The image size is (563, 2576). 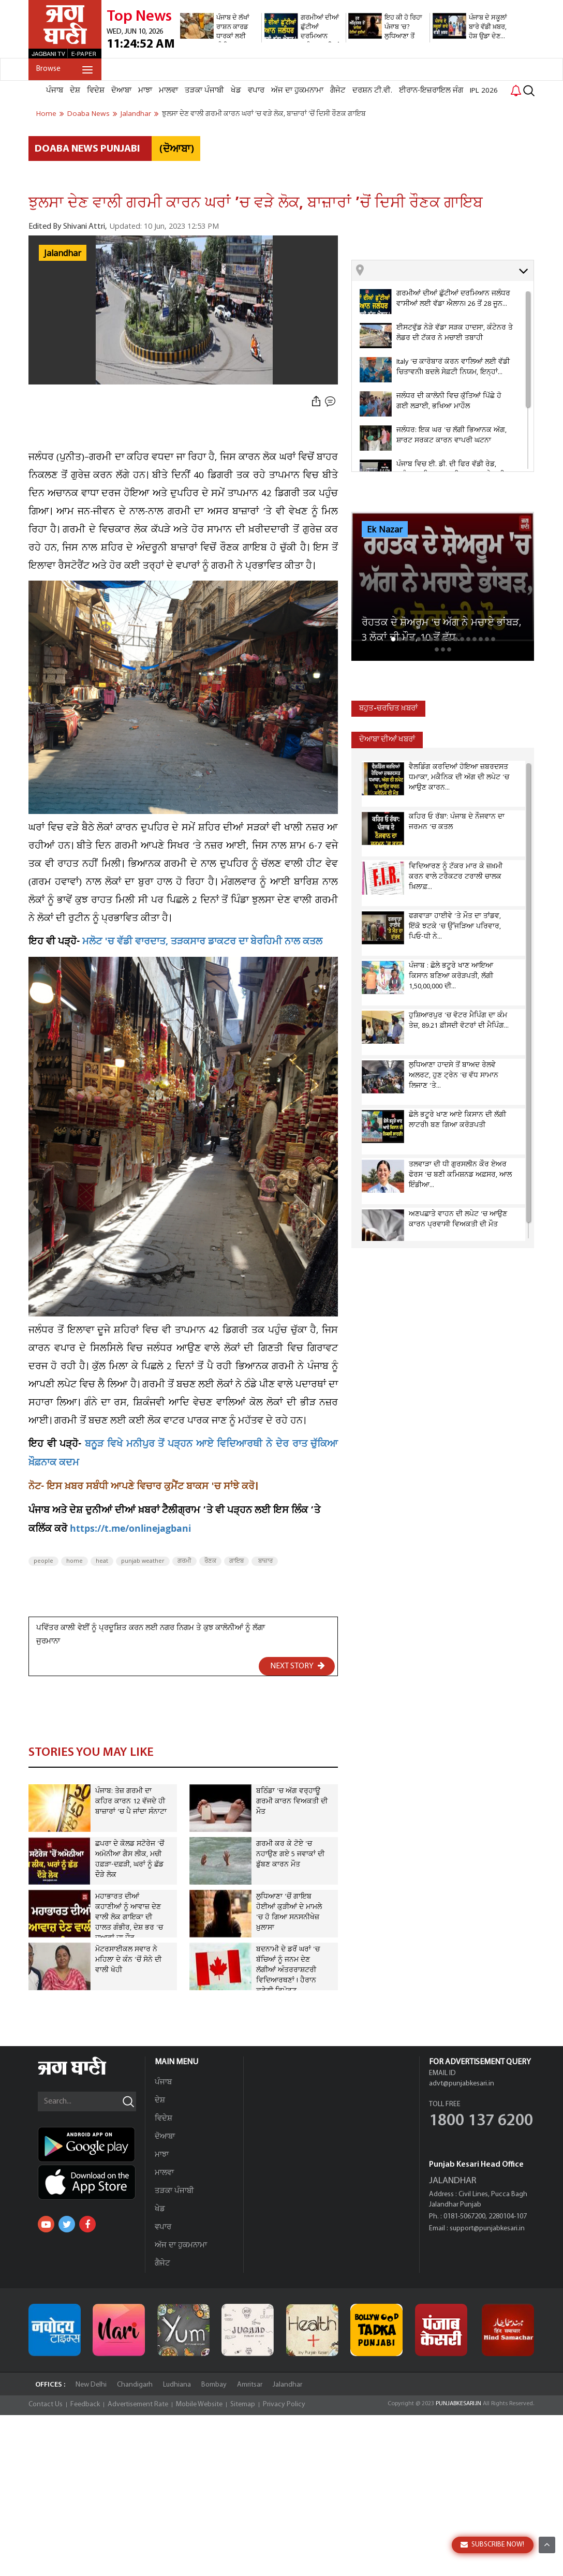 What do you see at coordinates (210, 1561) in the screenshot?
I see `ਰੌਣਕ` at bounding box center [210, 1561].